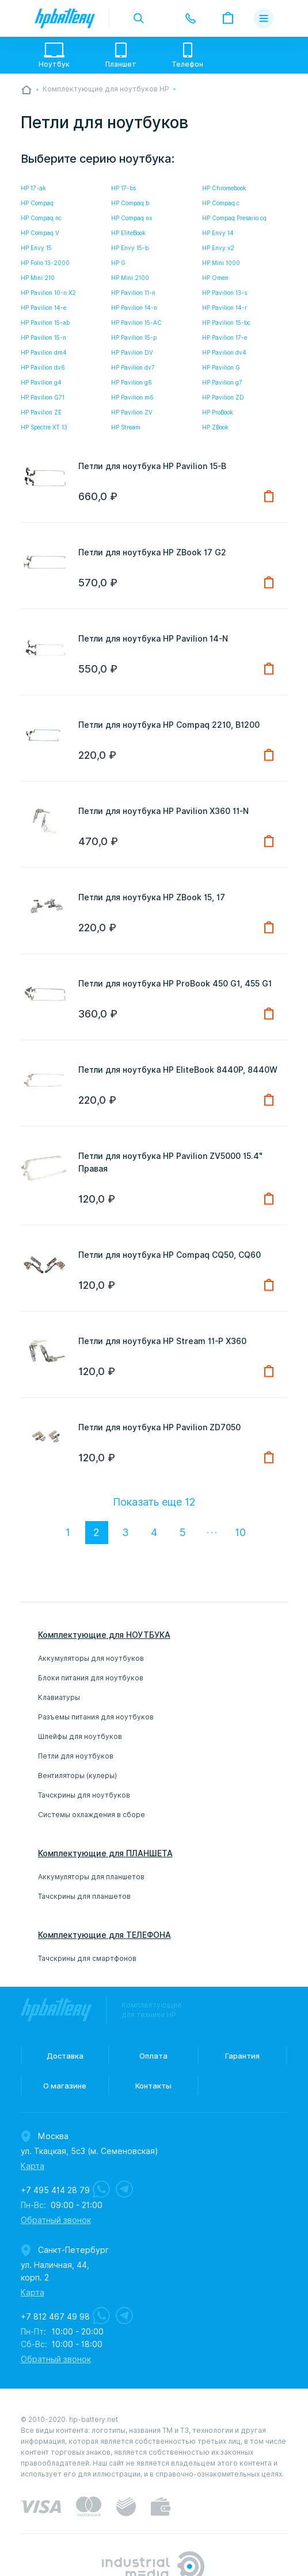  I want to click on HP Mini 1000, so click(221, 262).